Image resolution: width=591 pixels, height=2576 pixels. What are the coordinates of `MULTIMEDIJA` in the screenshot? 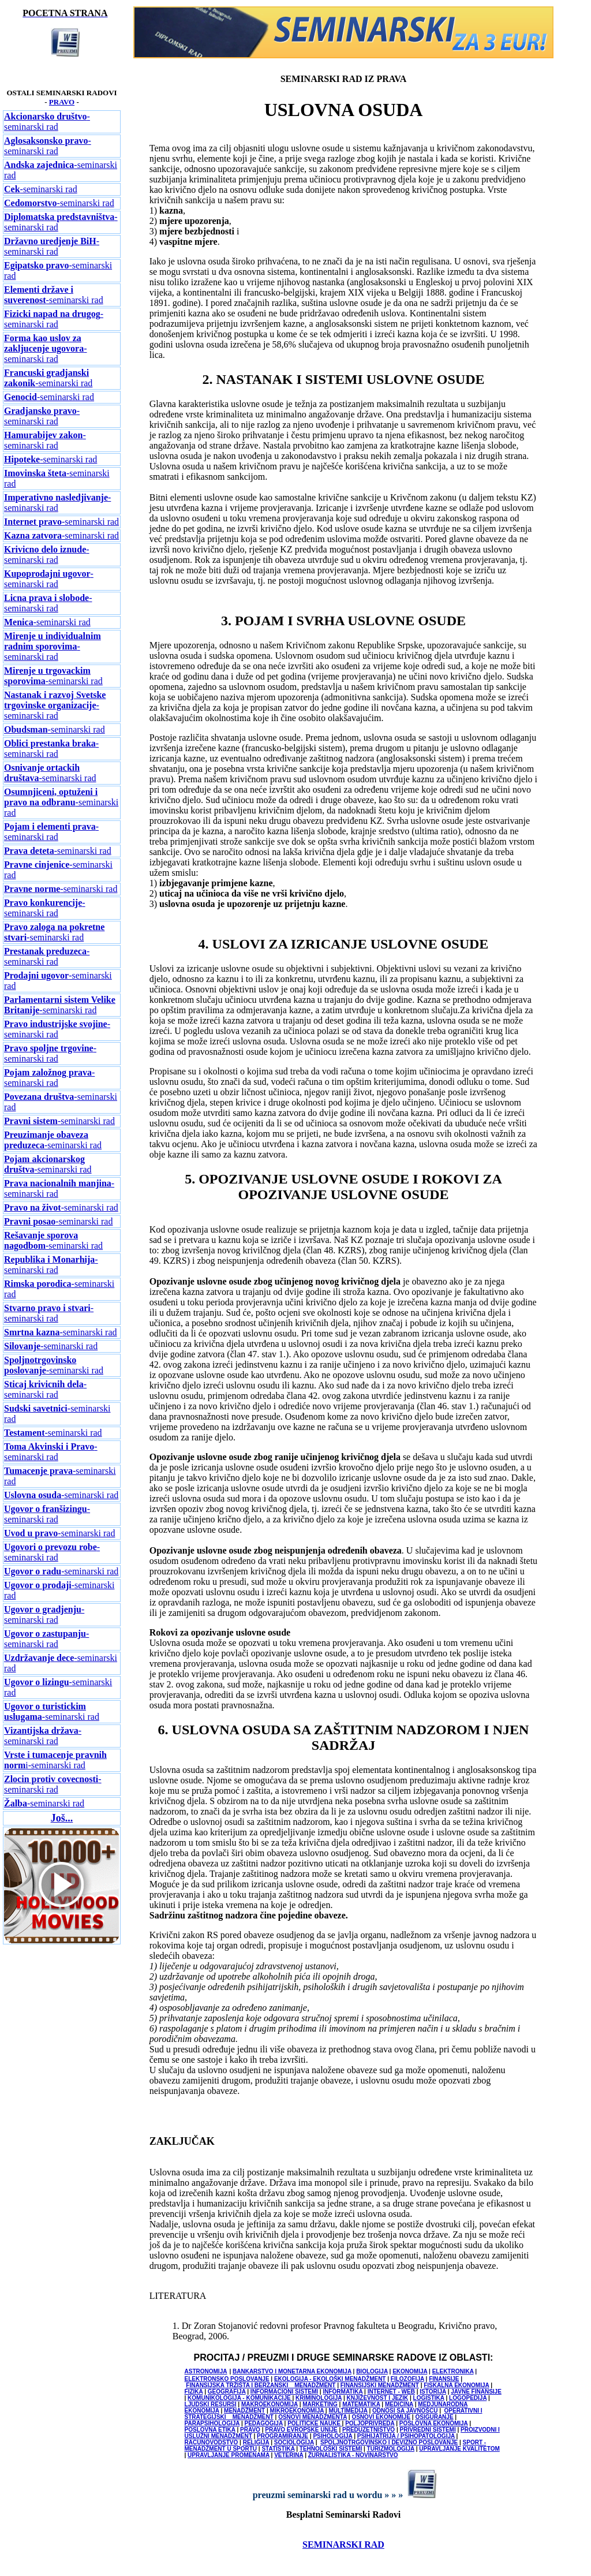 It's located at (347, 2410).